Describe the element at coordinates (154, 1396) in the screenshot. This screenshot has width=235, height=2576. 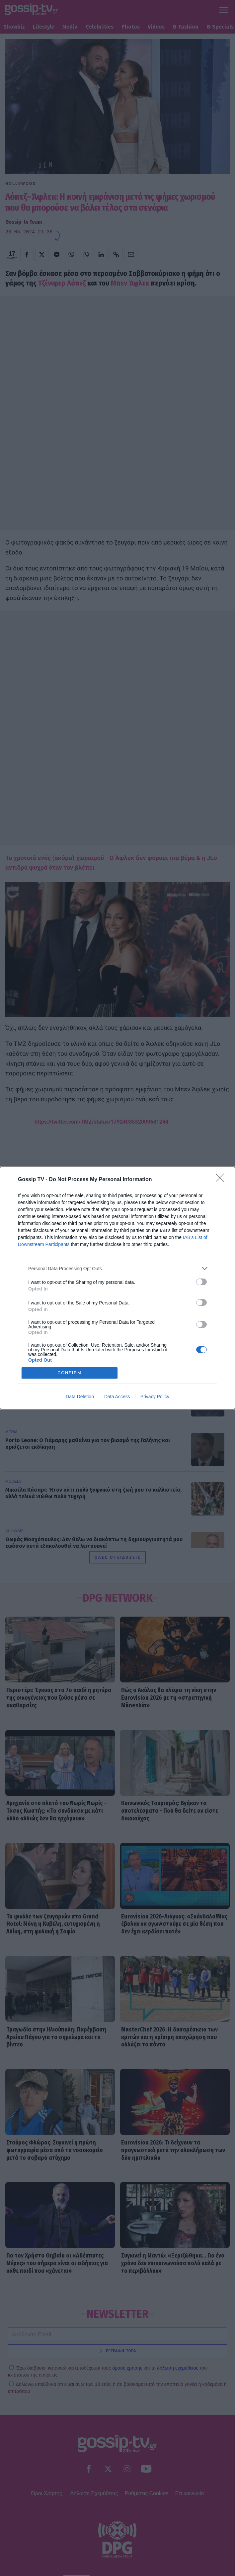
I see `Privacy Policy` at that location.